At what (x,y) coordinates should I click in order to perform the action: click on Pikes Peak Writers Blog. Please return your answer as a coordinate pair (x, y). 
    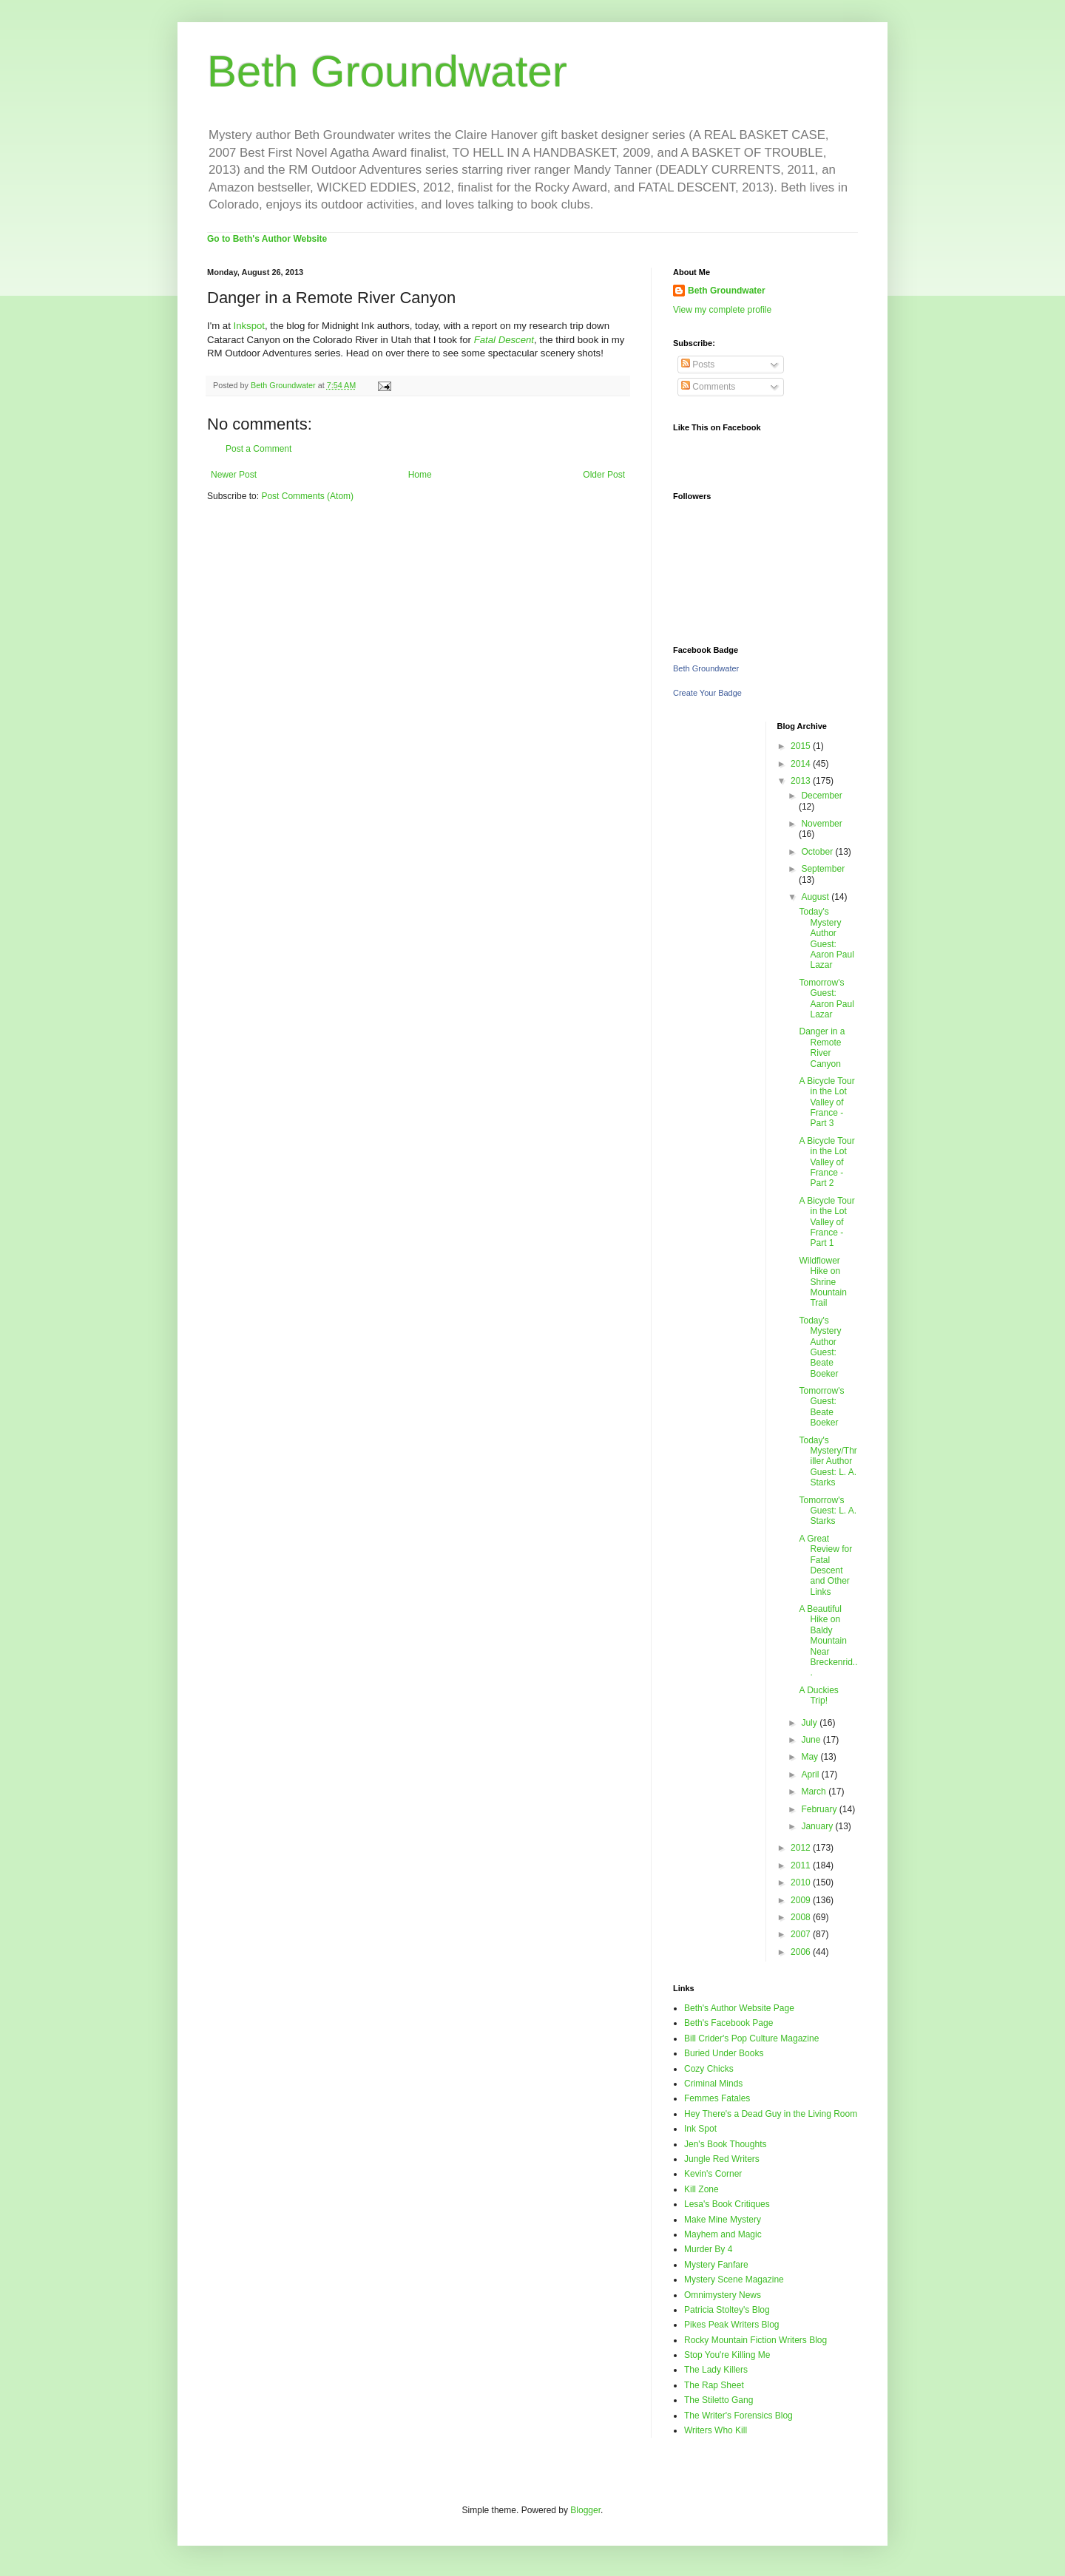
    Looking at the image, I should click on (732, 2324).